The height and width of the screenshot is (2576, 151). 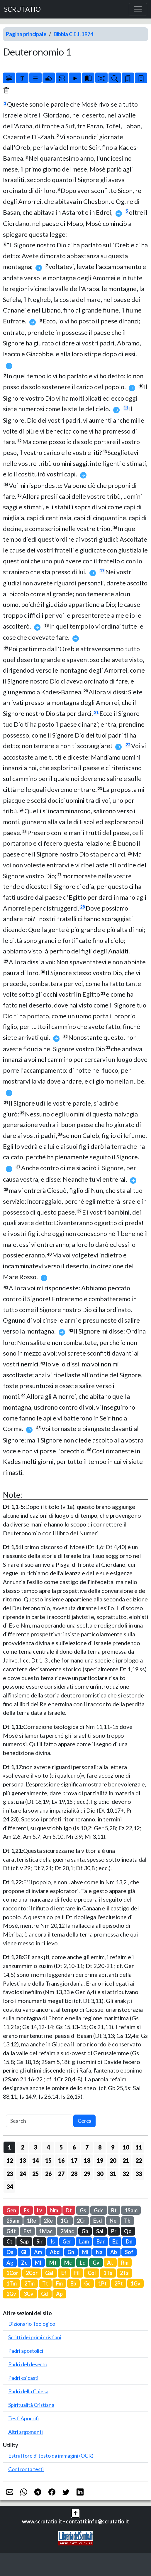 What do you see at coordinates (9, 2241) in the screenshot?
I see `Ct [button]` at bounding box center [9, 2241].